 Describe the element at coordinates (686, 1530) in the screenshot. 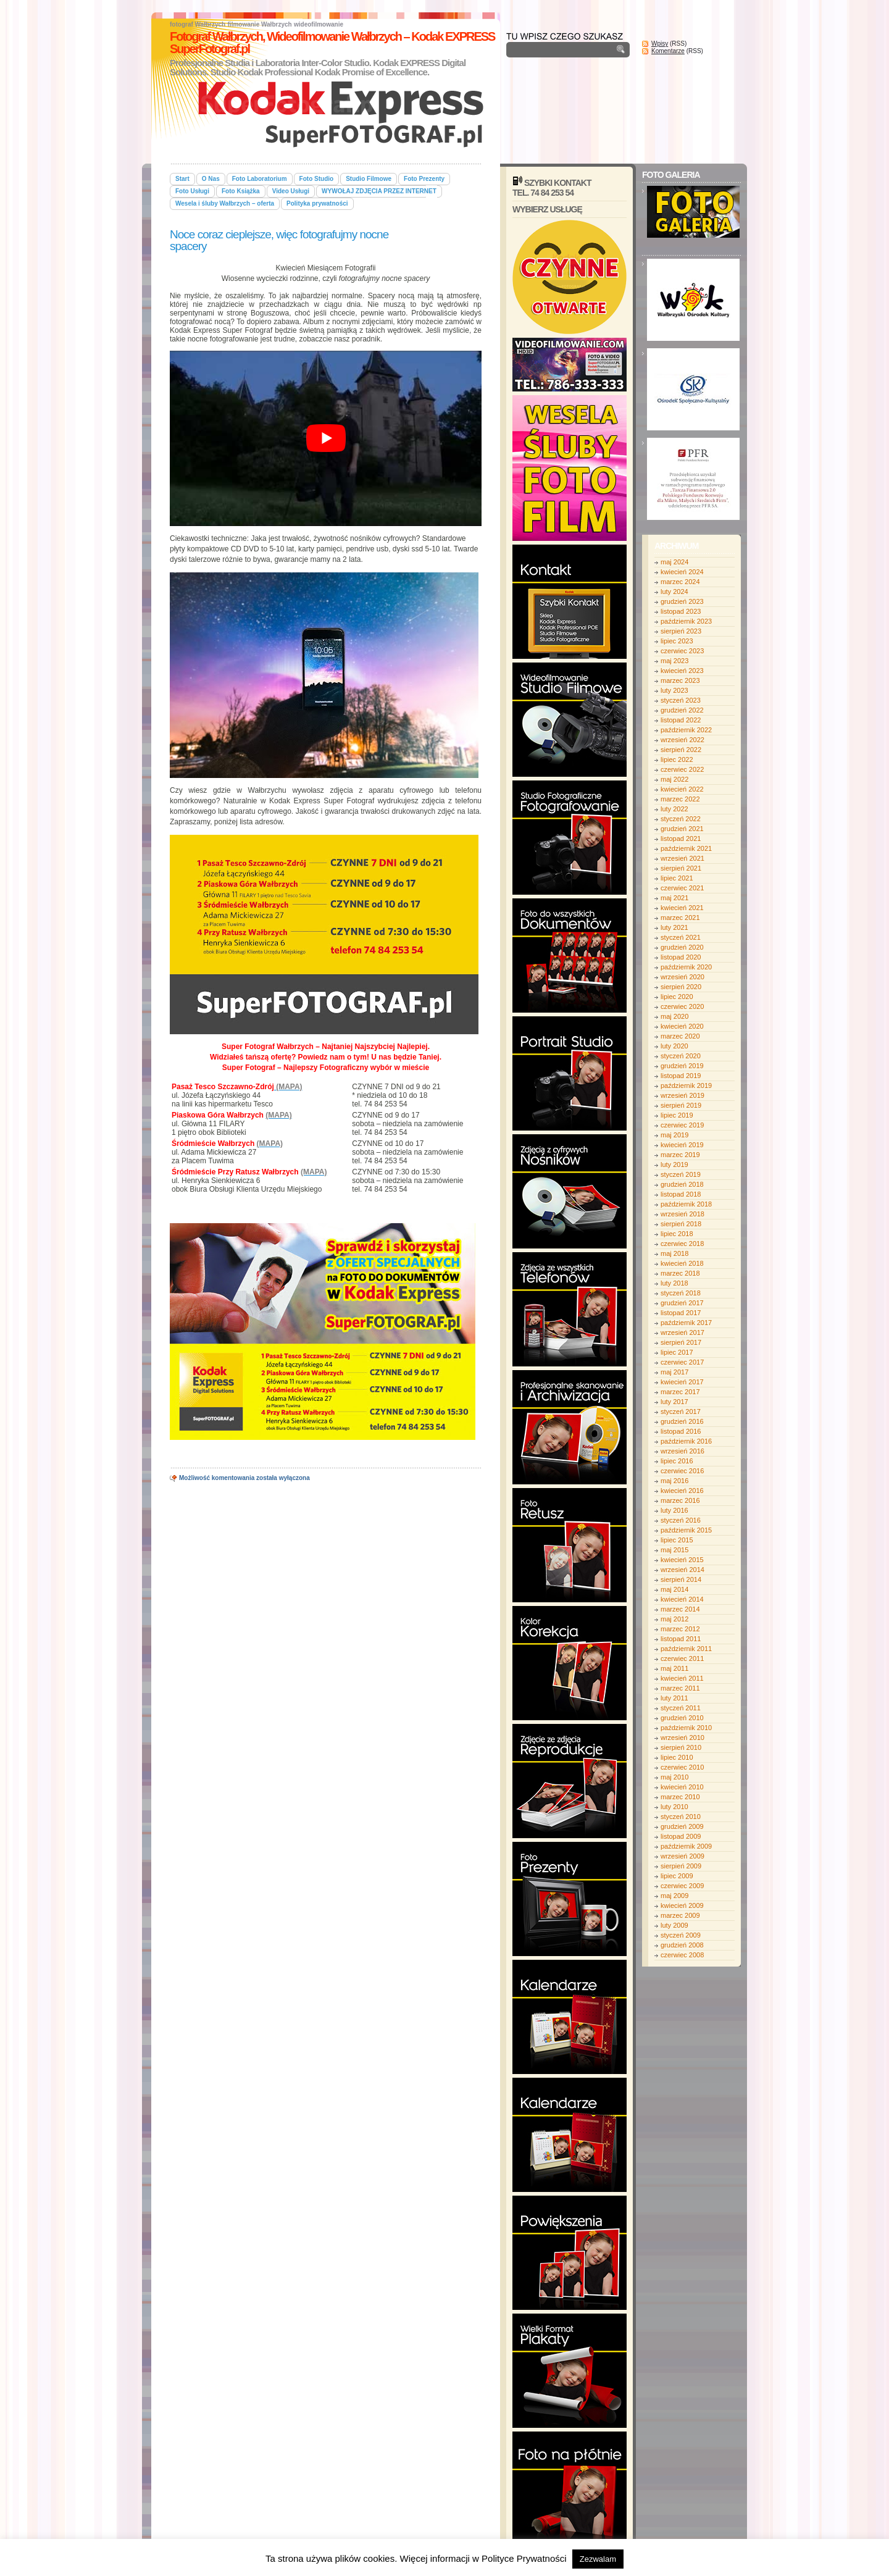

I see `październik 2015` at that location.